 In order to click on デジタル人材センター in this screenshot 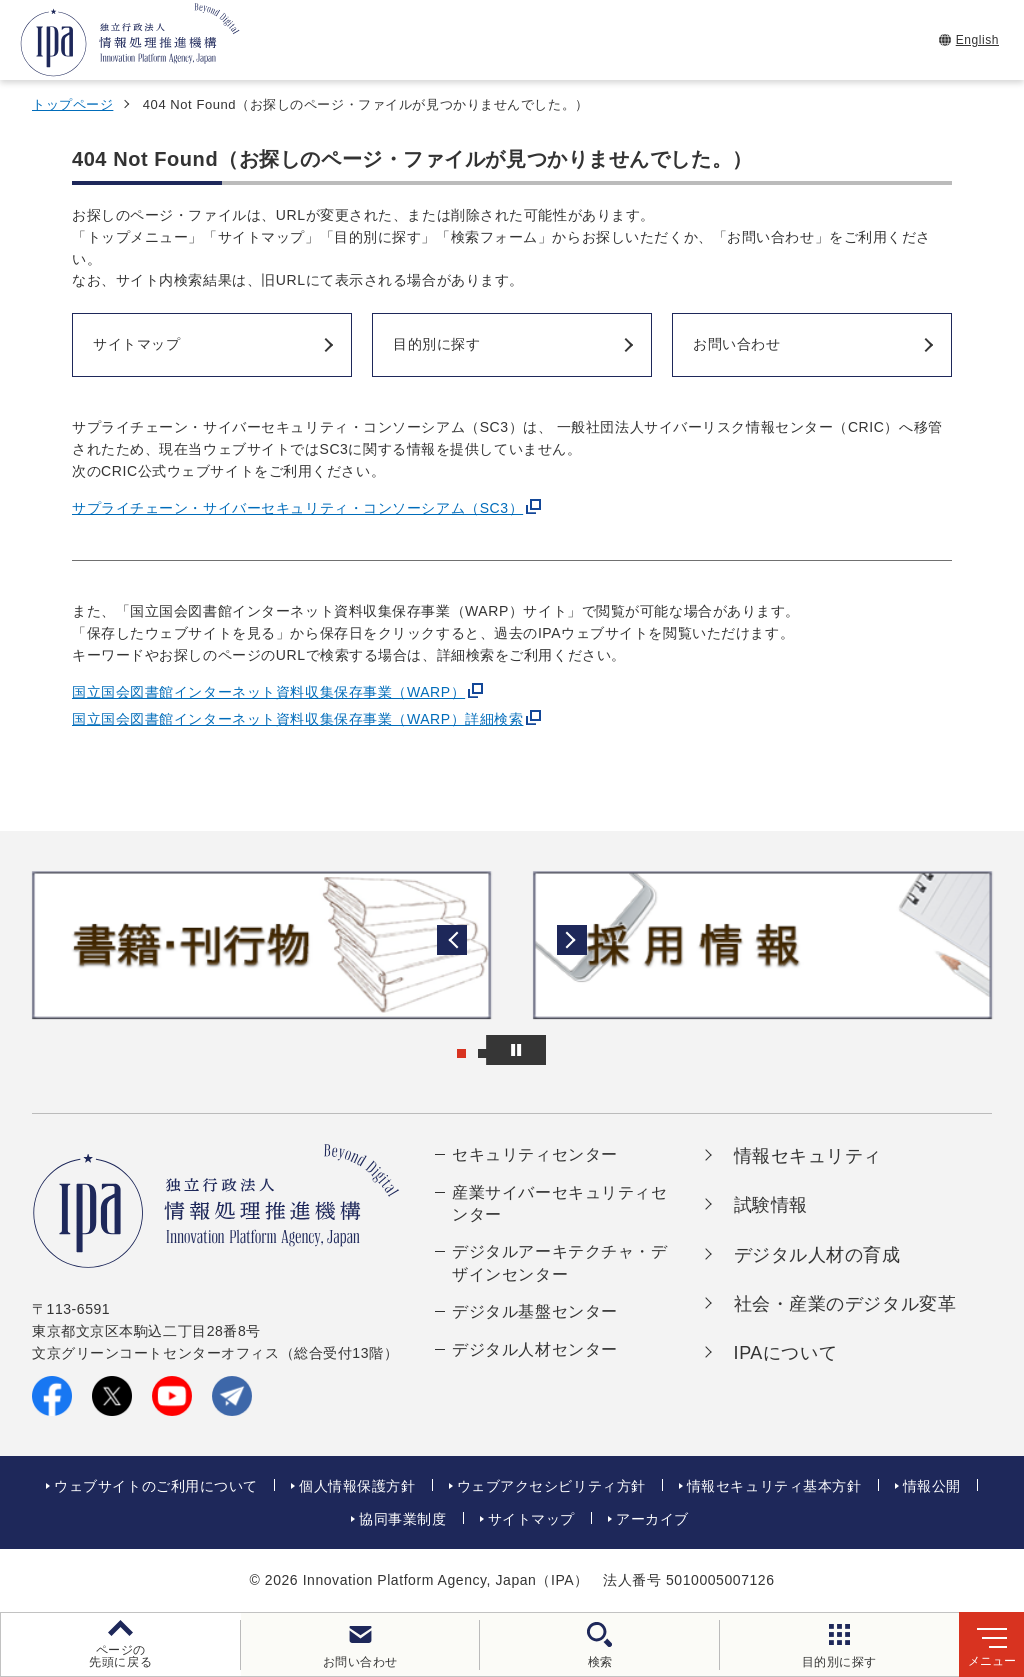, I will do `click(535, 1349)`.